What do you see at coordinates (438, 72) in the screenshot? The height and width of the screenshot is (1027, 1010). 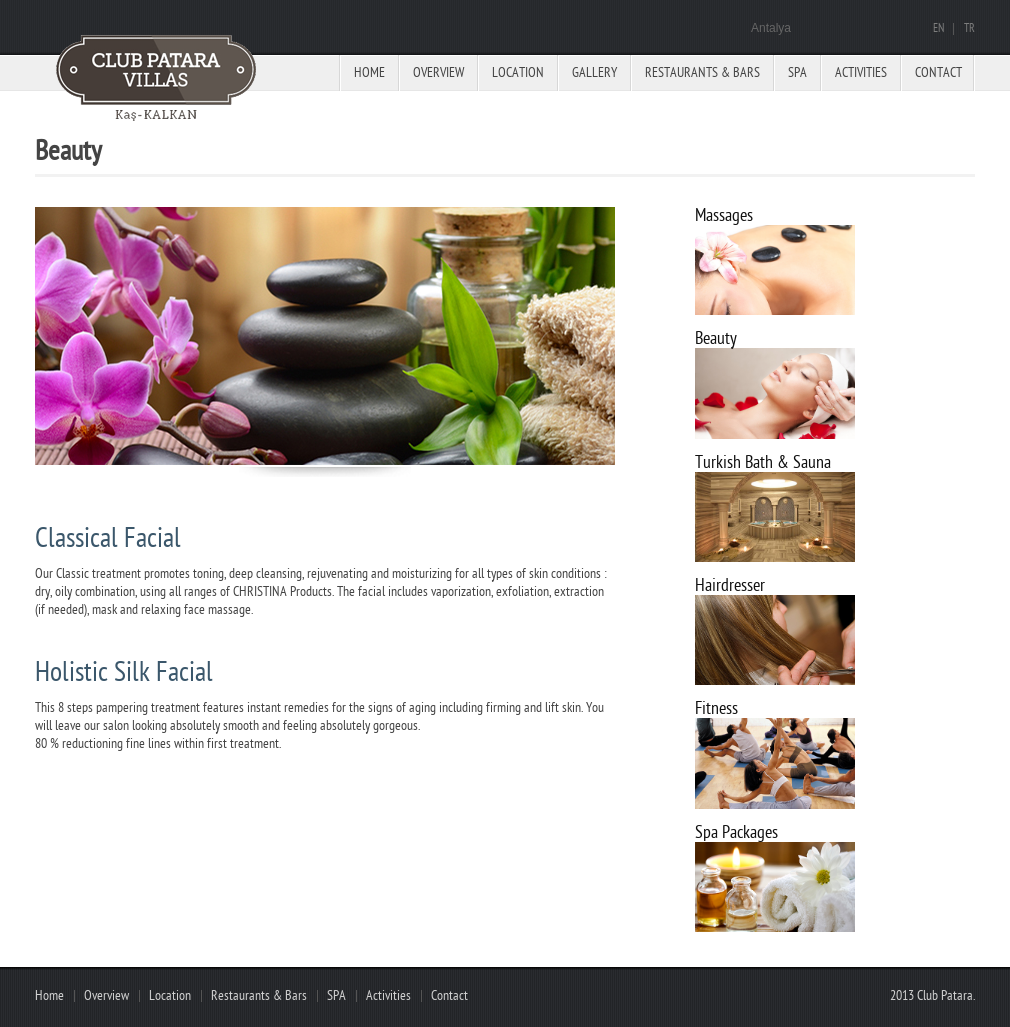 I see `Overview` at bounding box center [438, 72].